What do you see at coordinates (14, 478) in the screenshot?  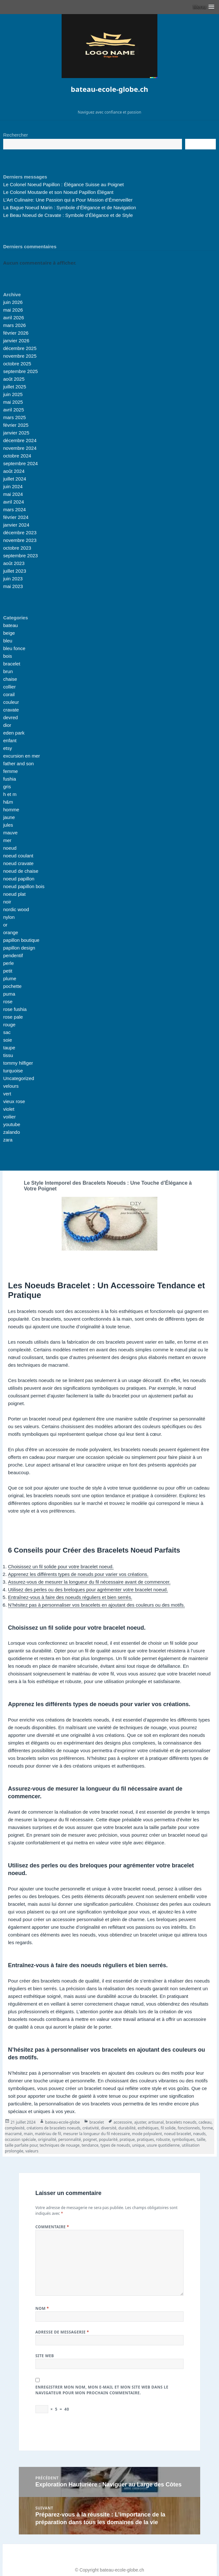 I see `juillet 2024` at bounding box center [14, 478].